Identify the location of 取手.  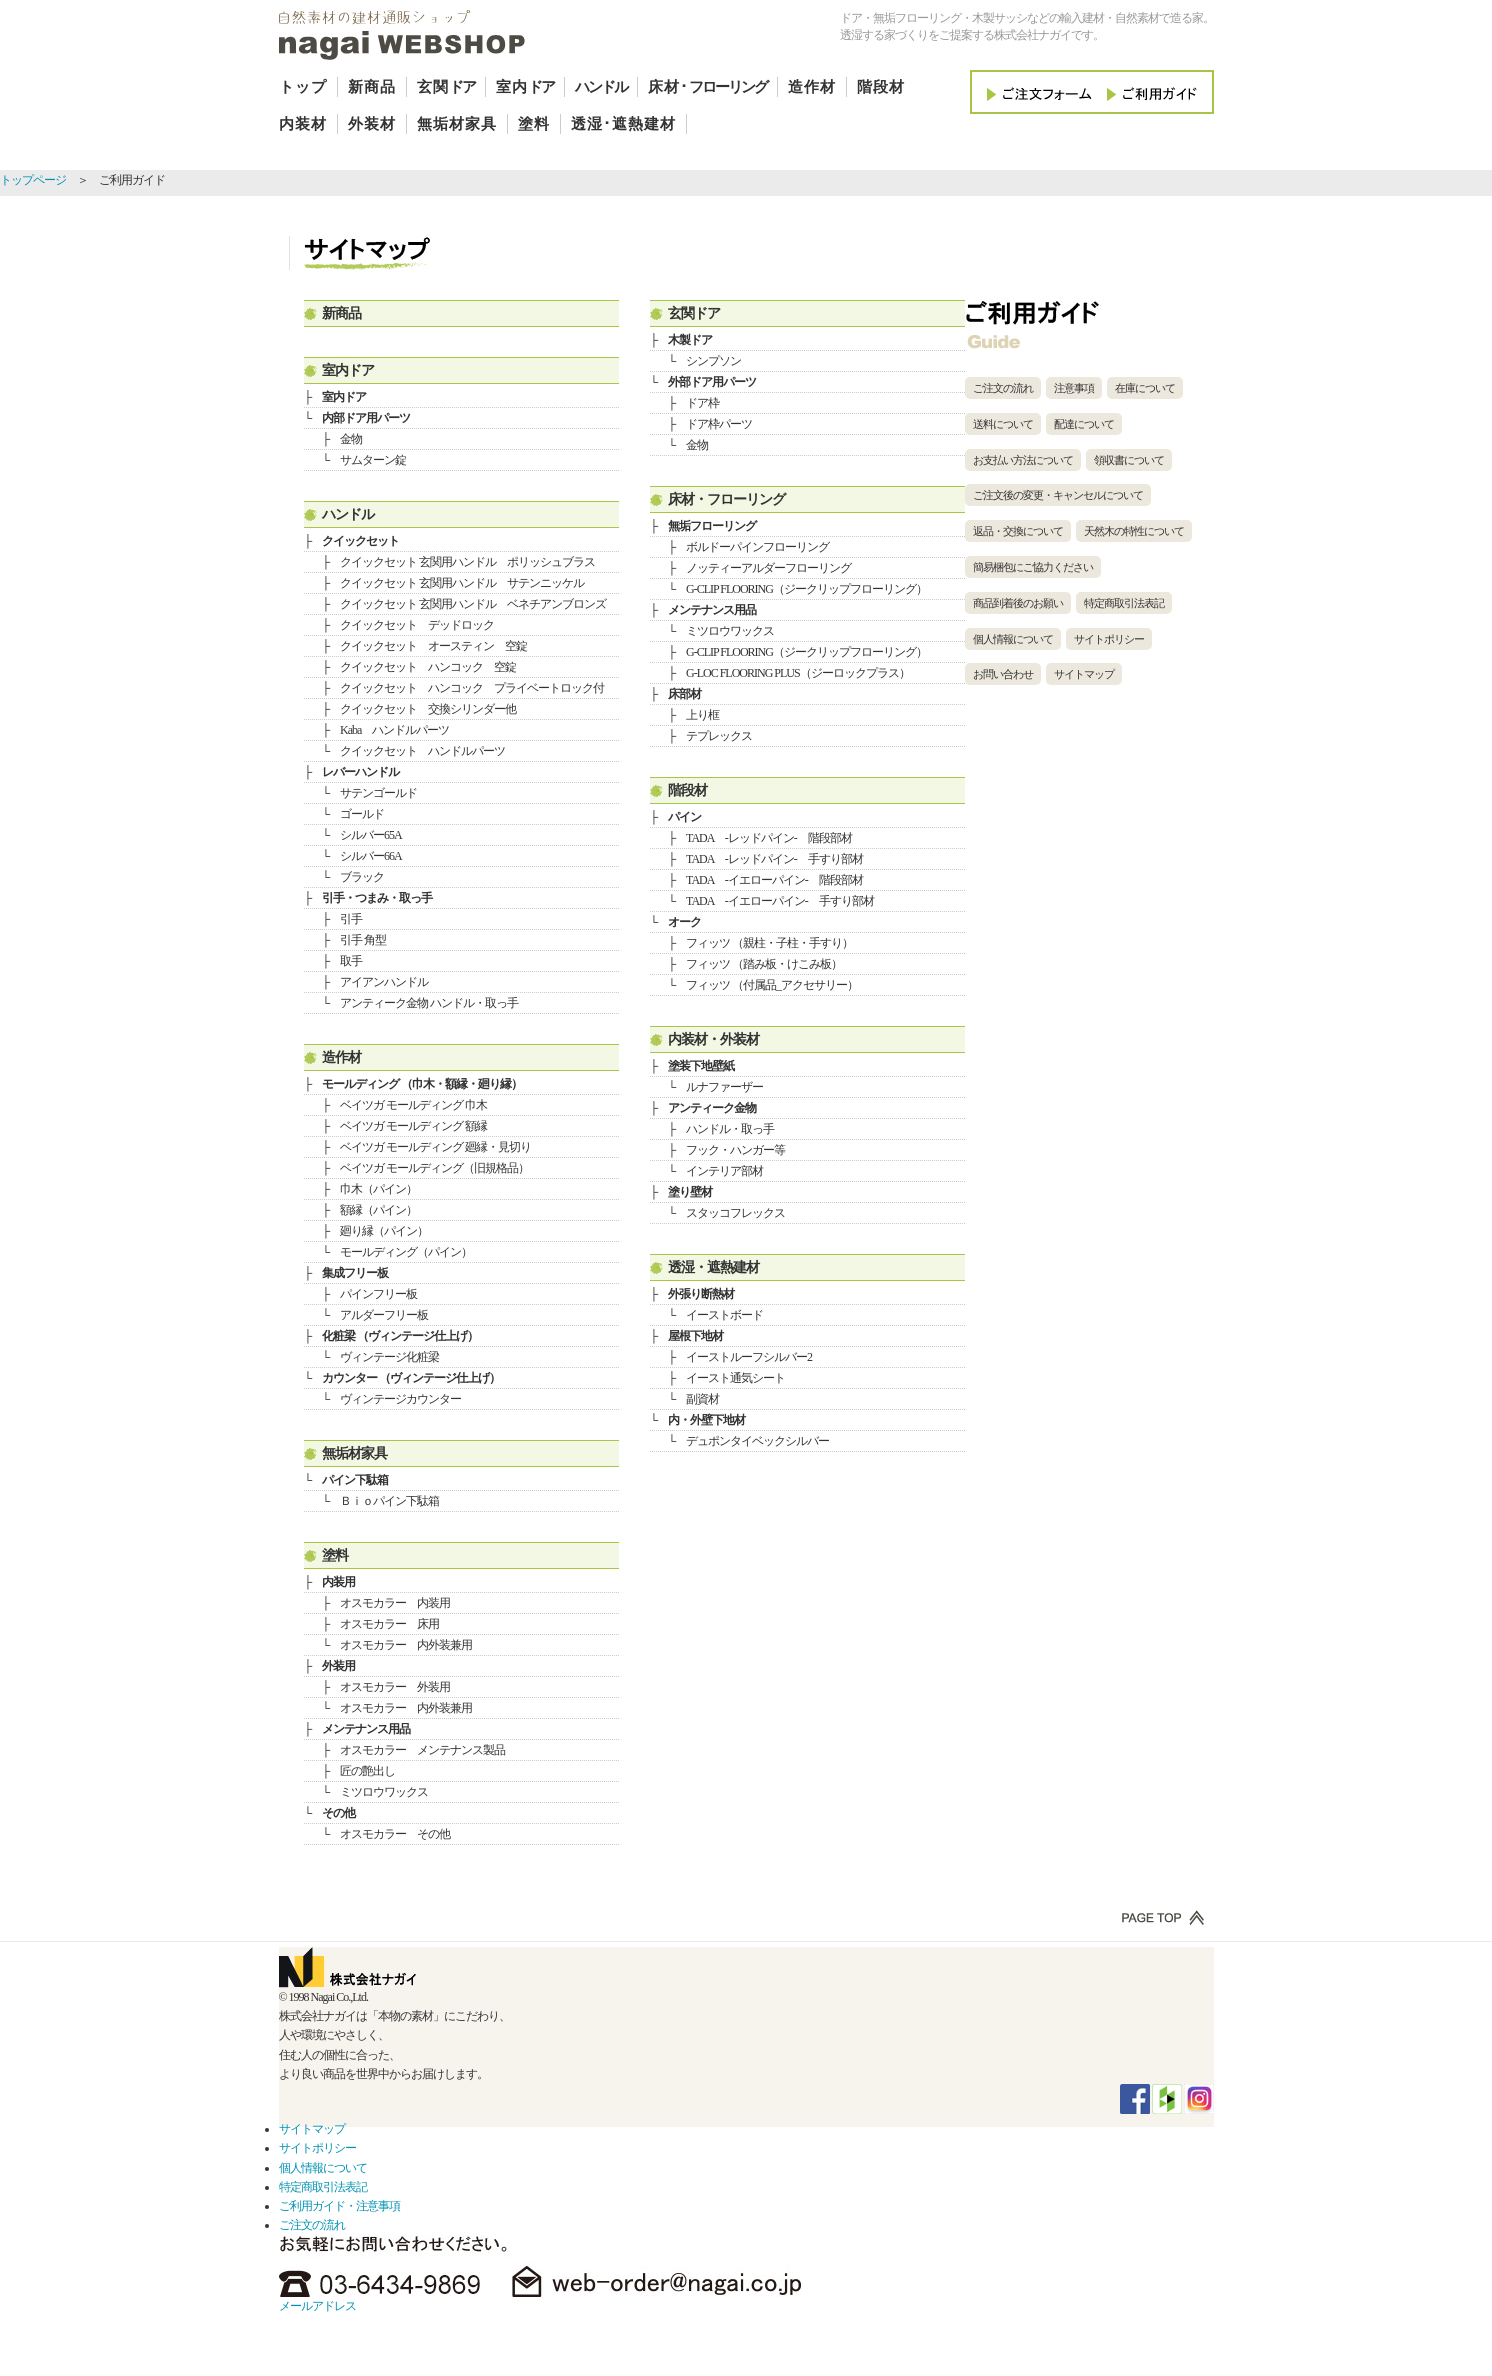
(351, 961).